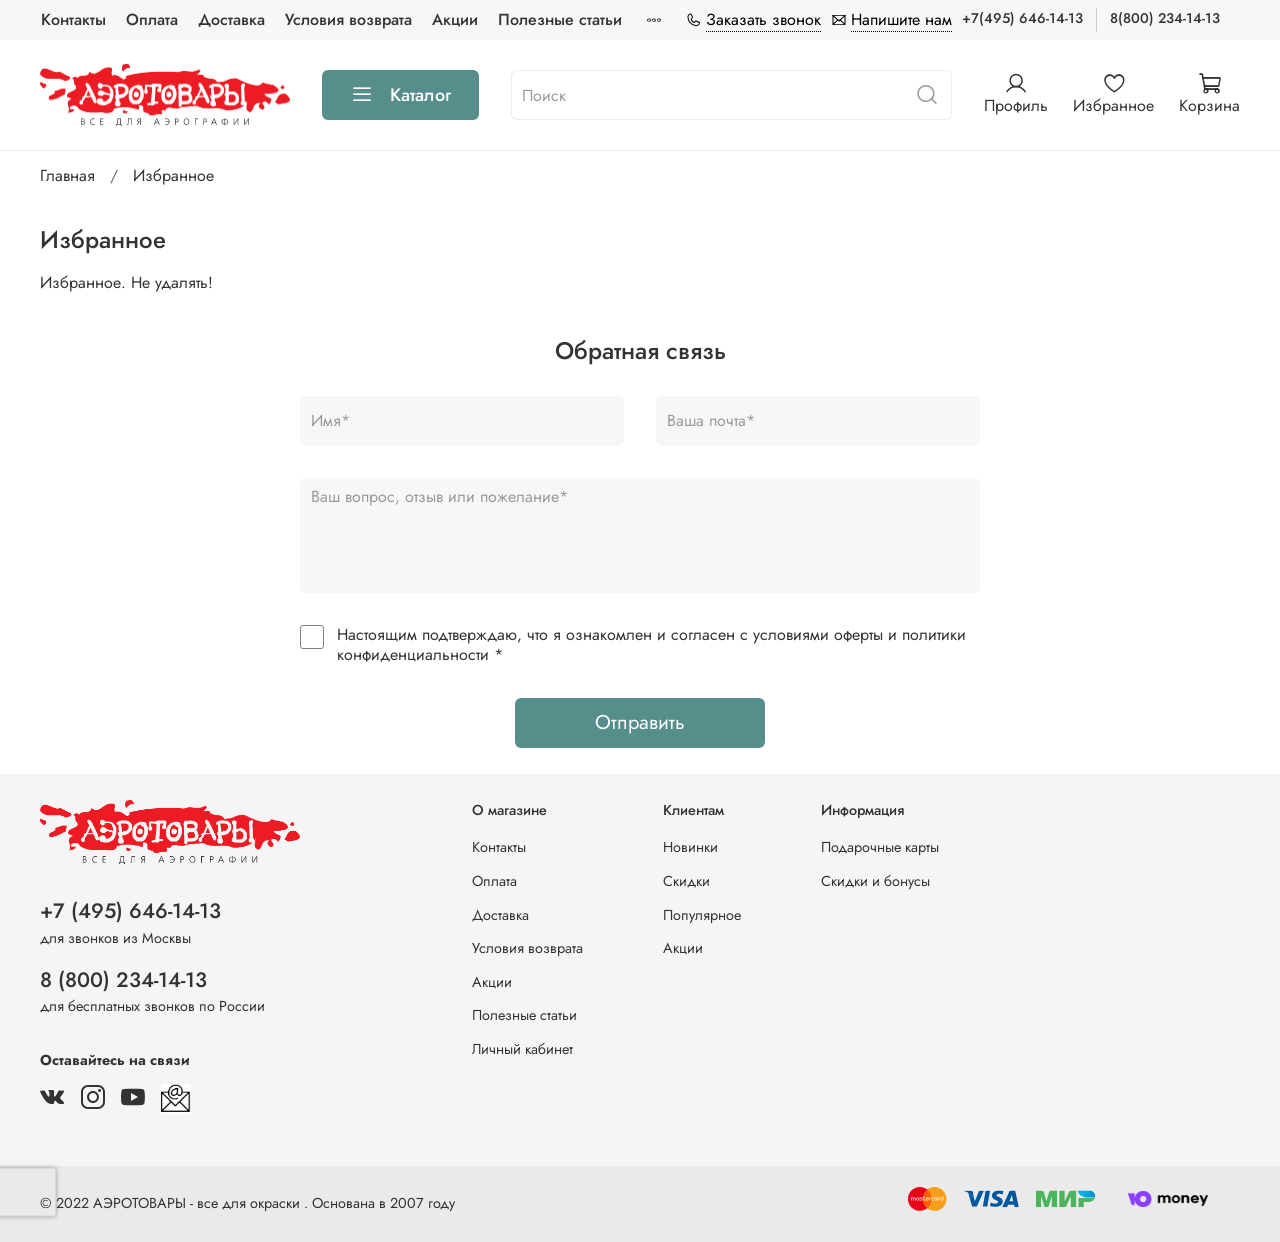 The width and height of the screenshot is (1280, 1242). I want to click on Новинки, so click(690, 847).